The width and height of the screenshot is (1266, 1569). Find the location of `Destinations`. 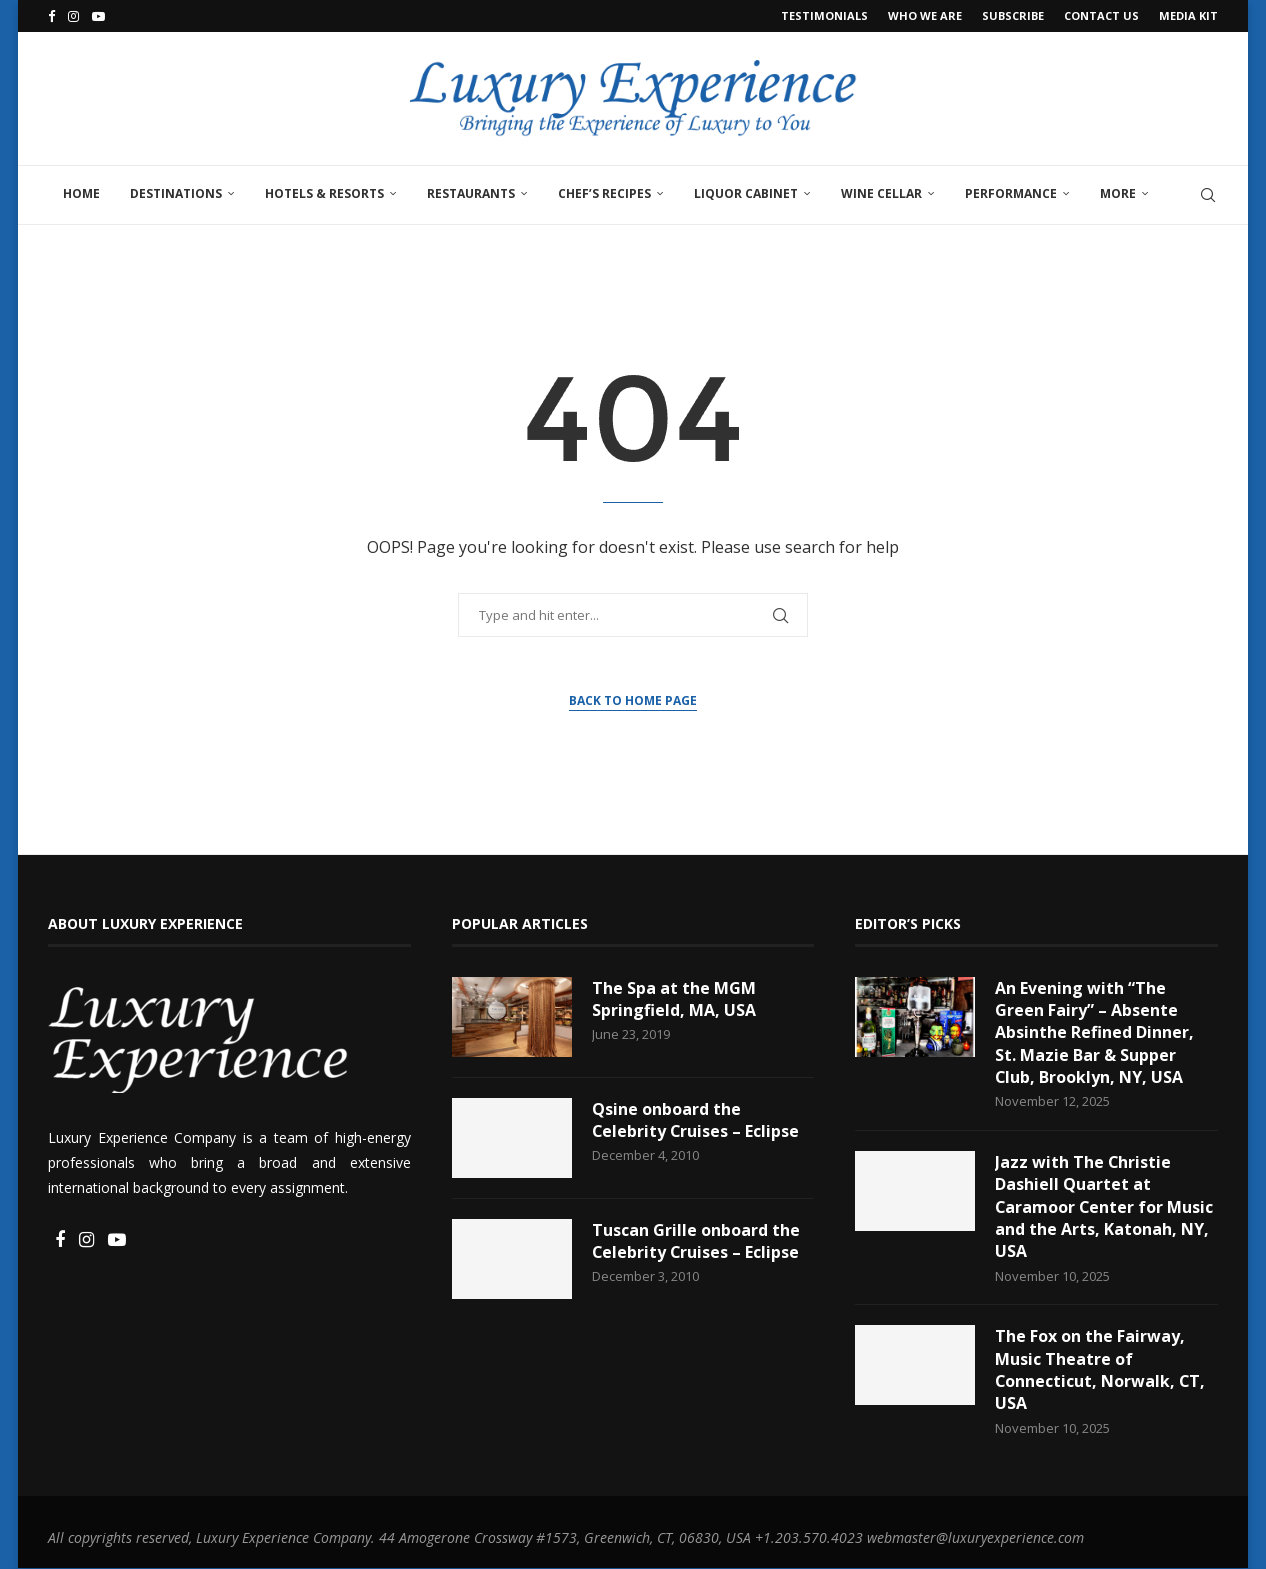

Destinations is located at coordinates (176, 193).